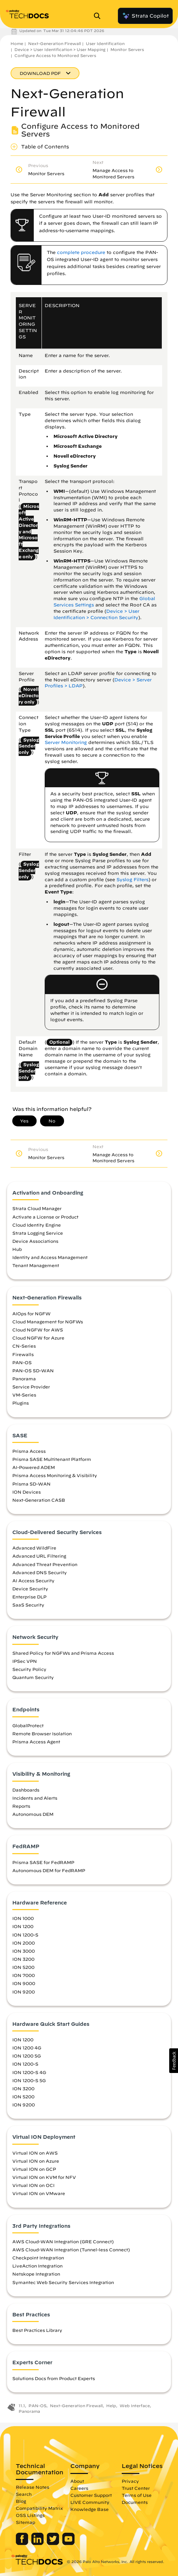  Describe the element at coordinates (130, 2481) in the screenshot. I see `Privacy` at that location.